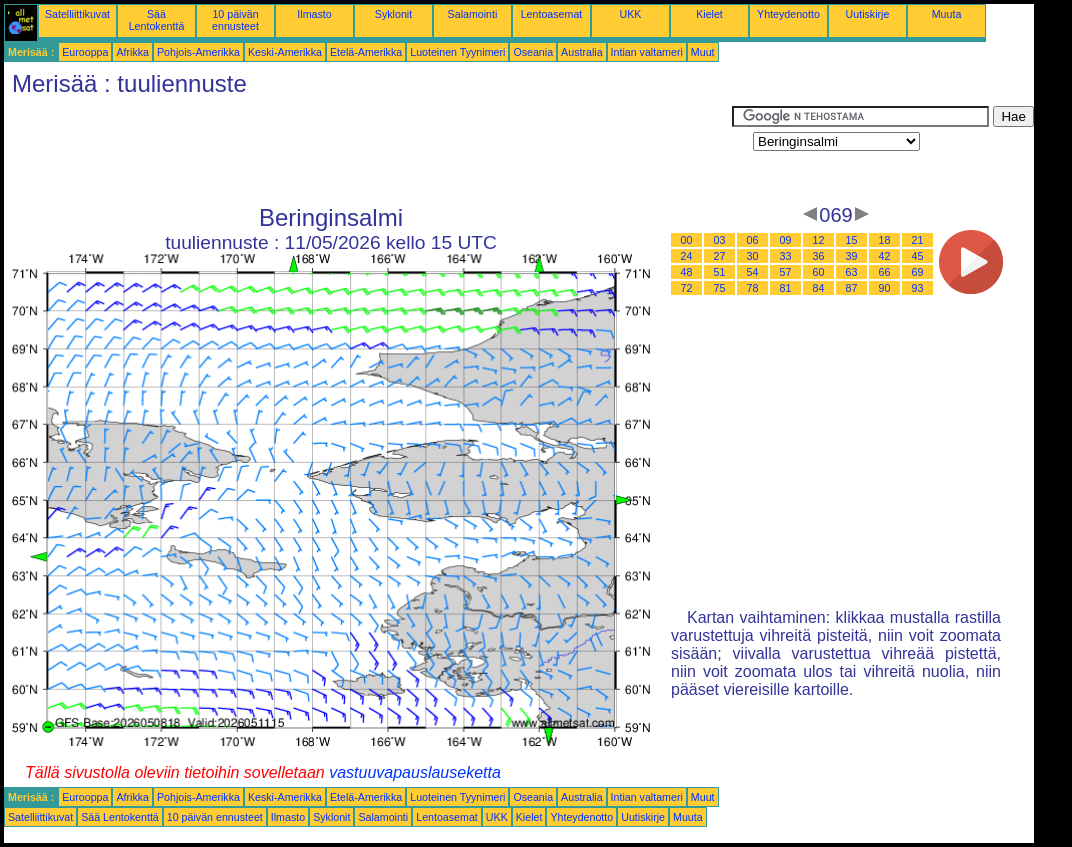 This screenshot has height=847, width=1072. I want to click on Keski-Amerikka, so click(285, 52).